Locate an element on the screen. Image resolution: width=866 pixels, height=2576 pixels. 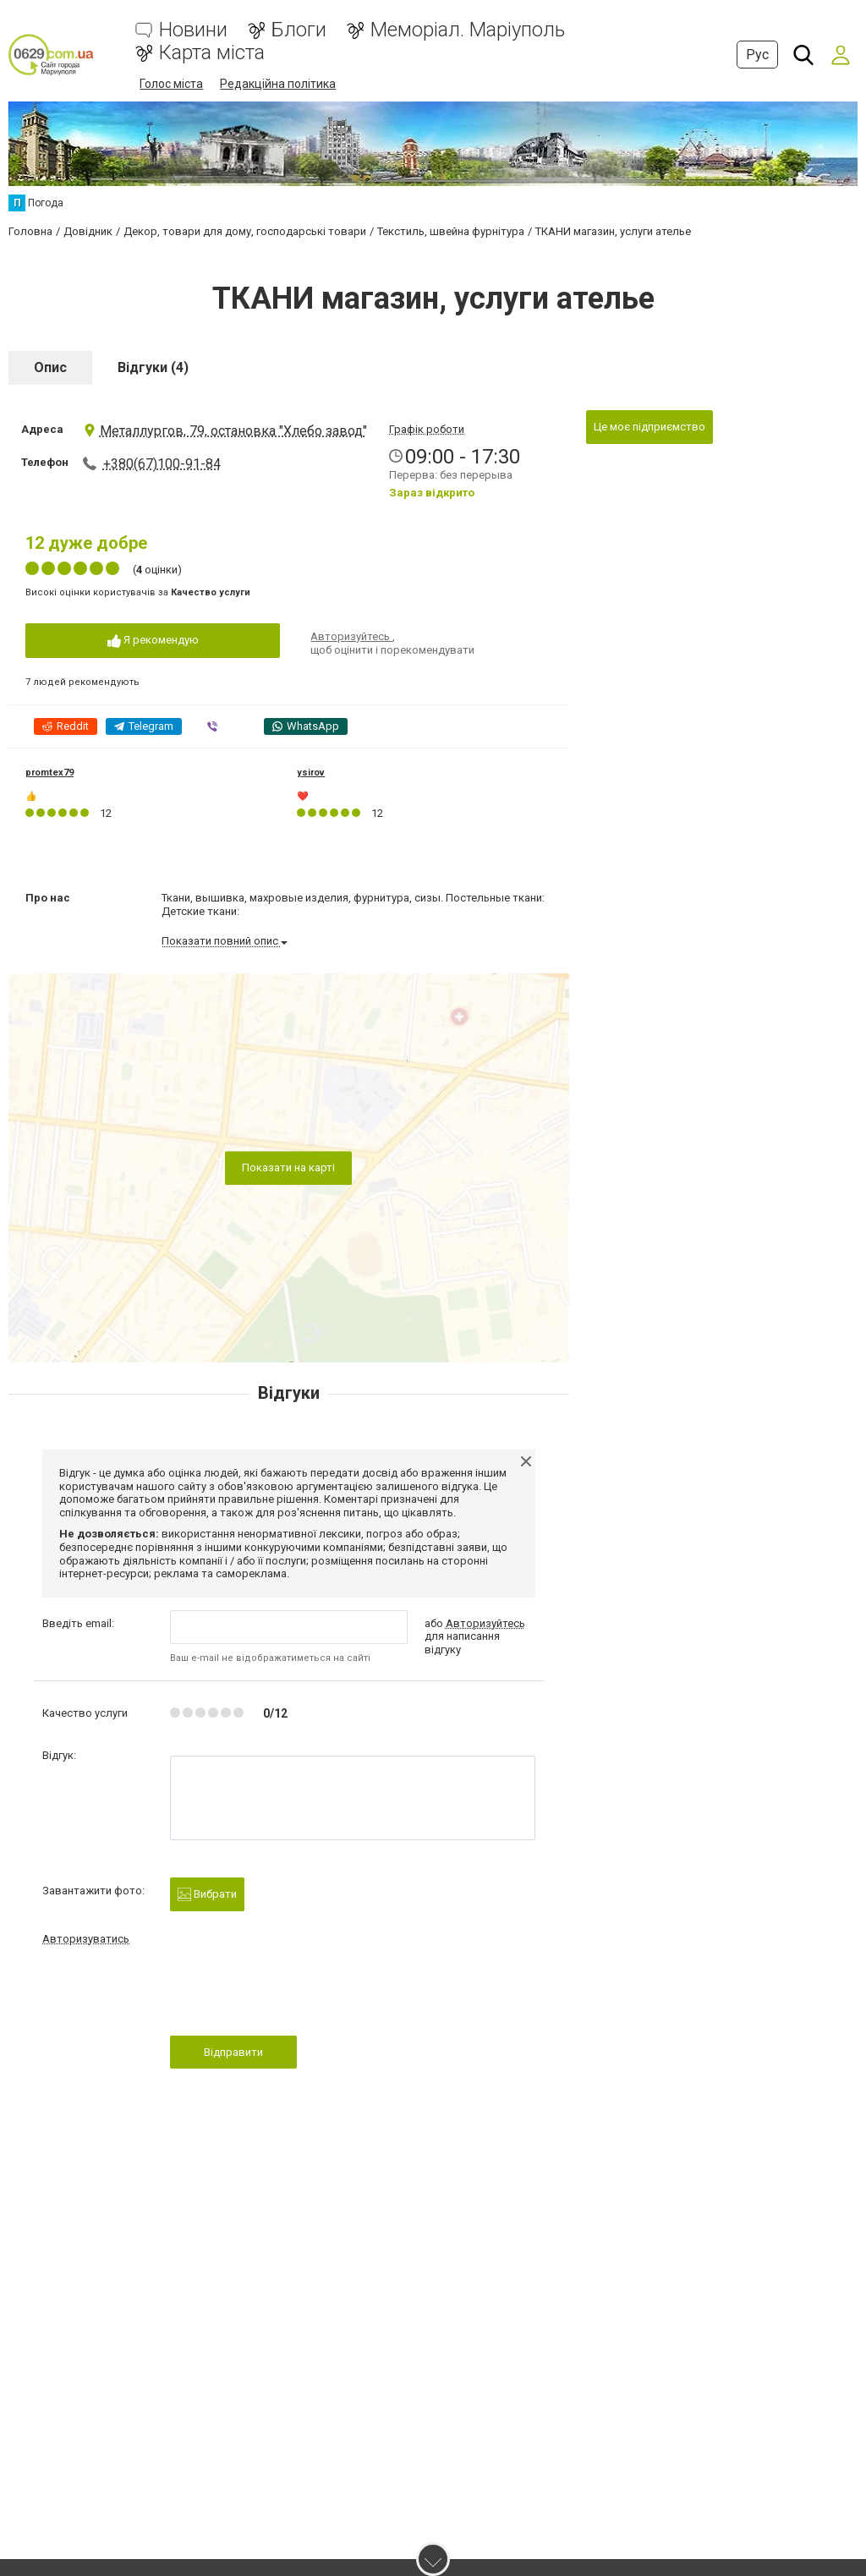
Рус is located at coordinates (757, 55).